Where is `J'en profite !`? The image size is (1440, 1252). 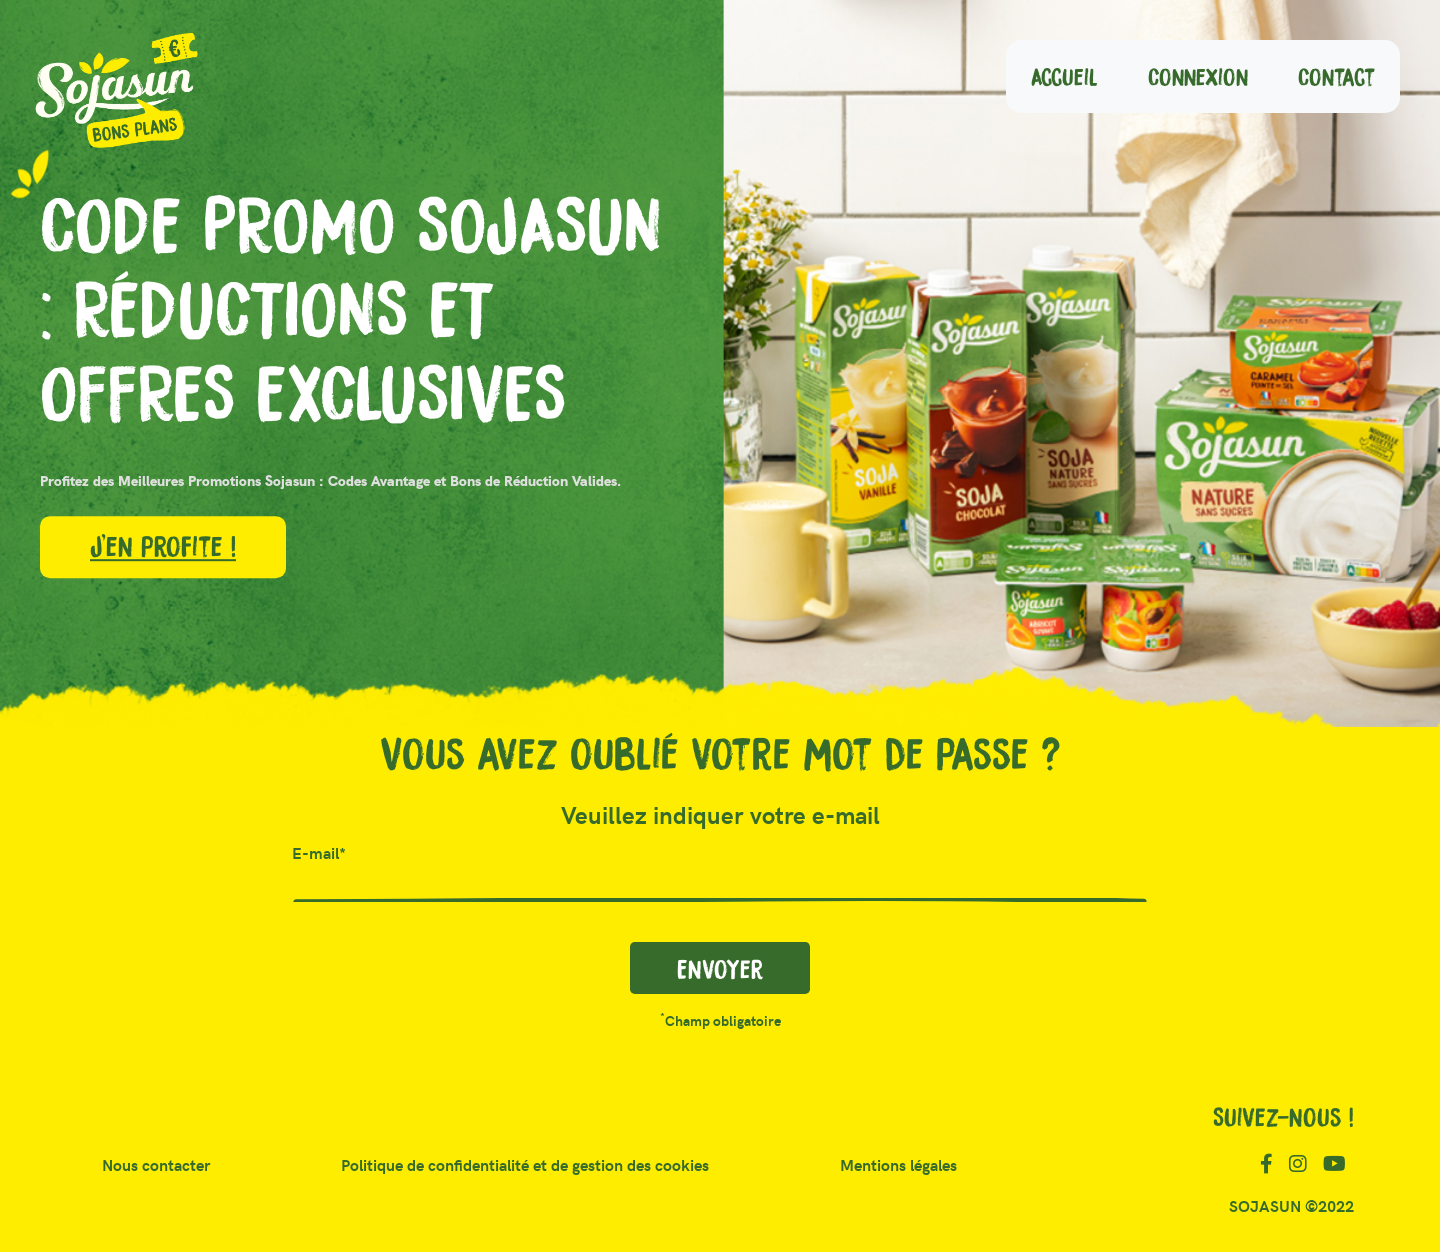 J'en profite ! is located at coordinates (163, 545).